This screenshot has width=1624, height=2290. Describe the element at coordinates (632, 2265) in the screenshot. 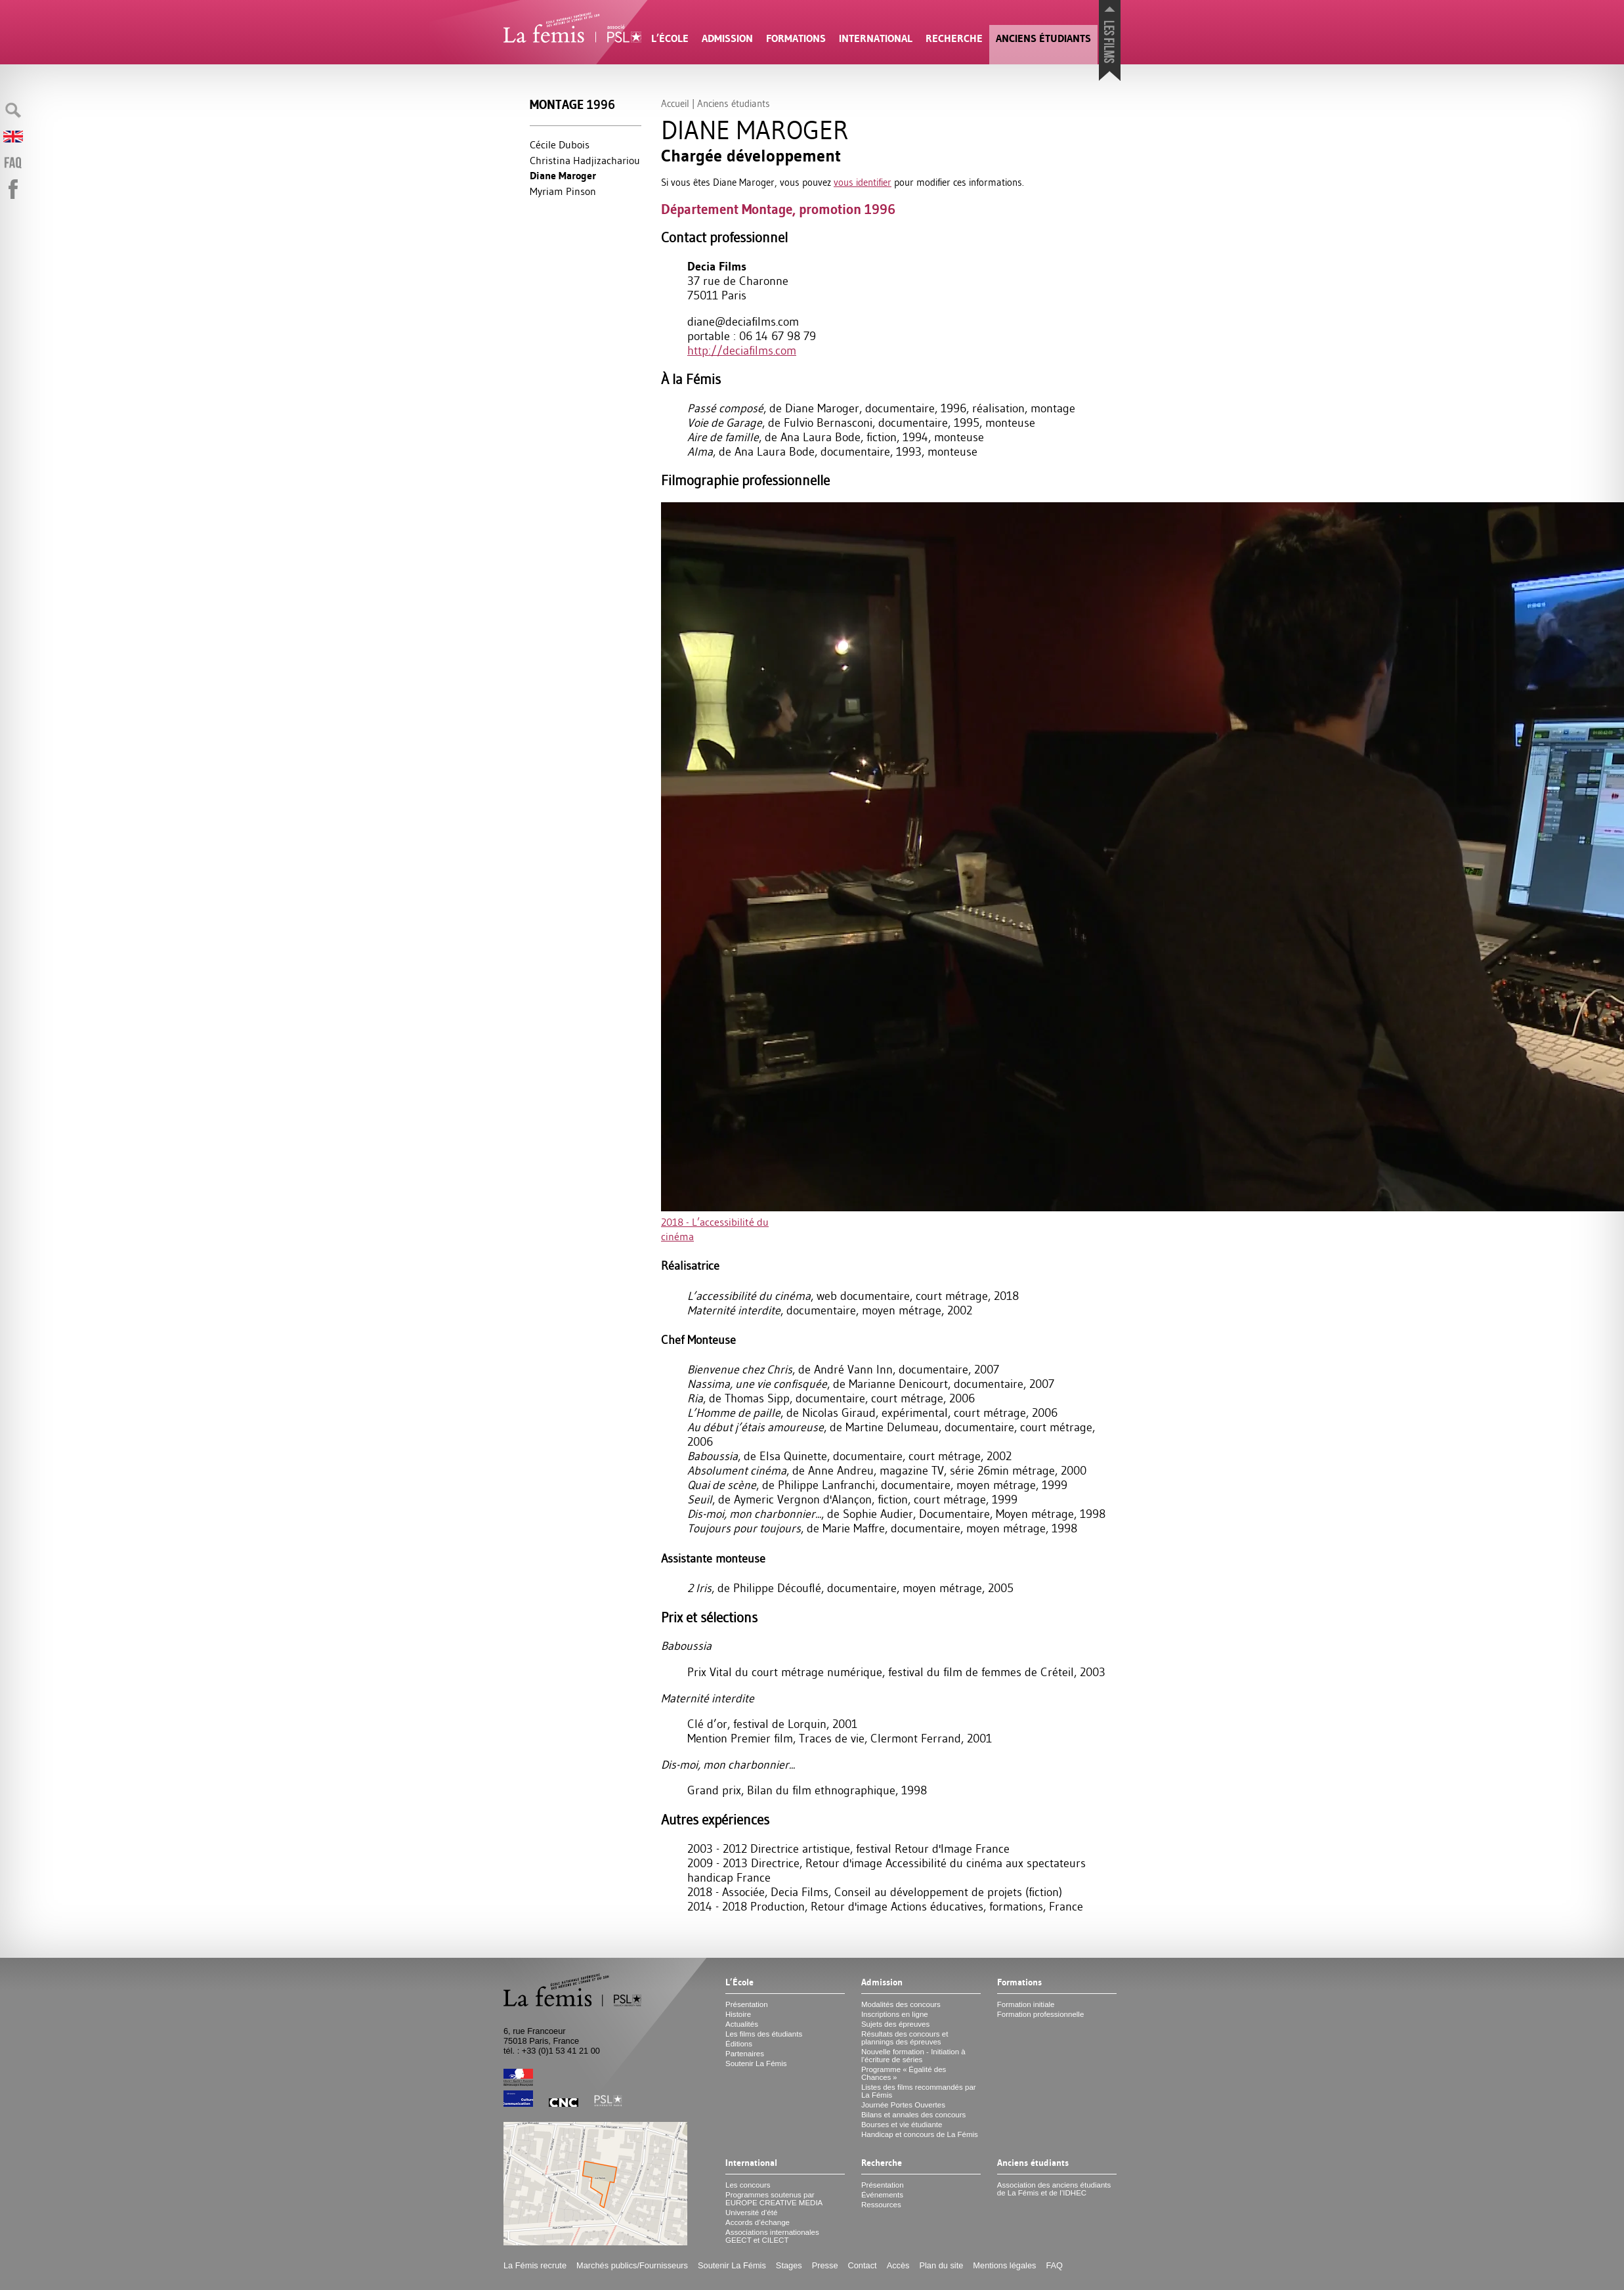

I see `Marchés publics/Fournisseurs` at that location.